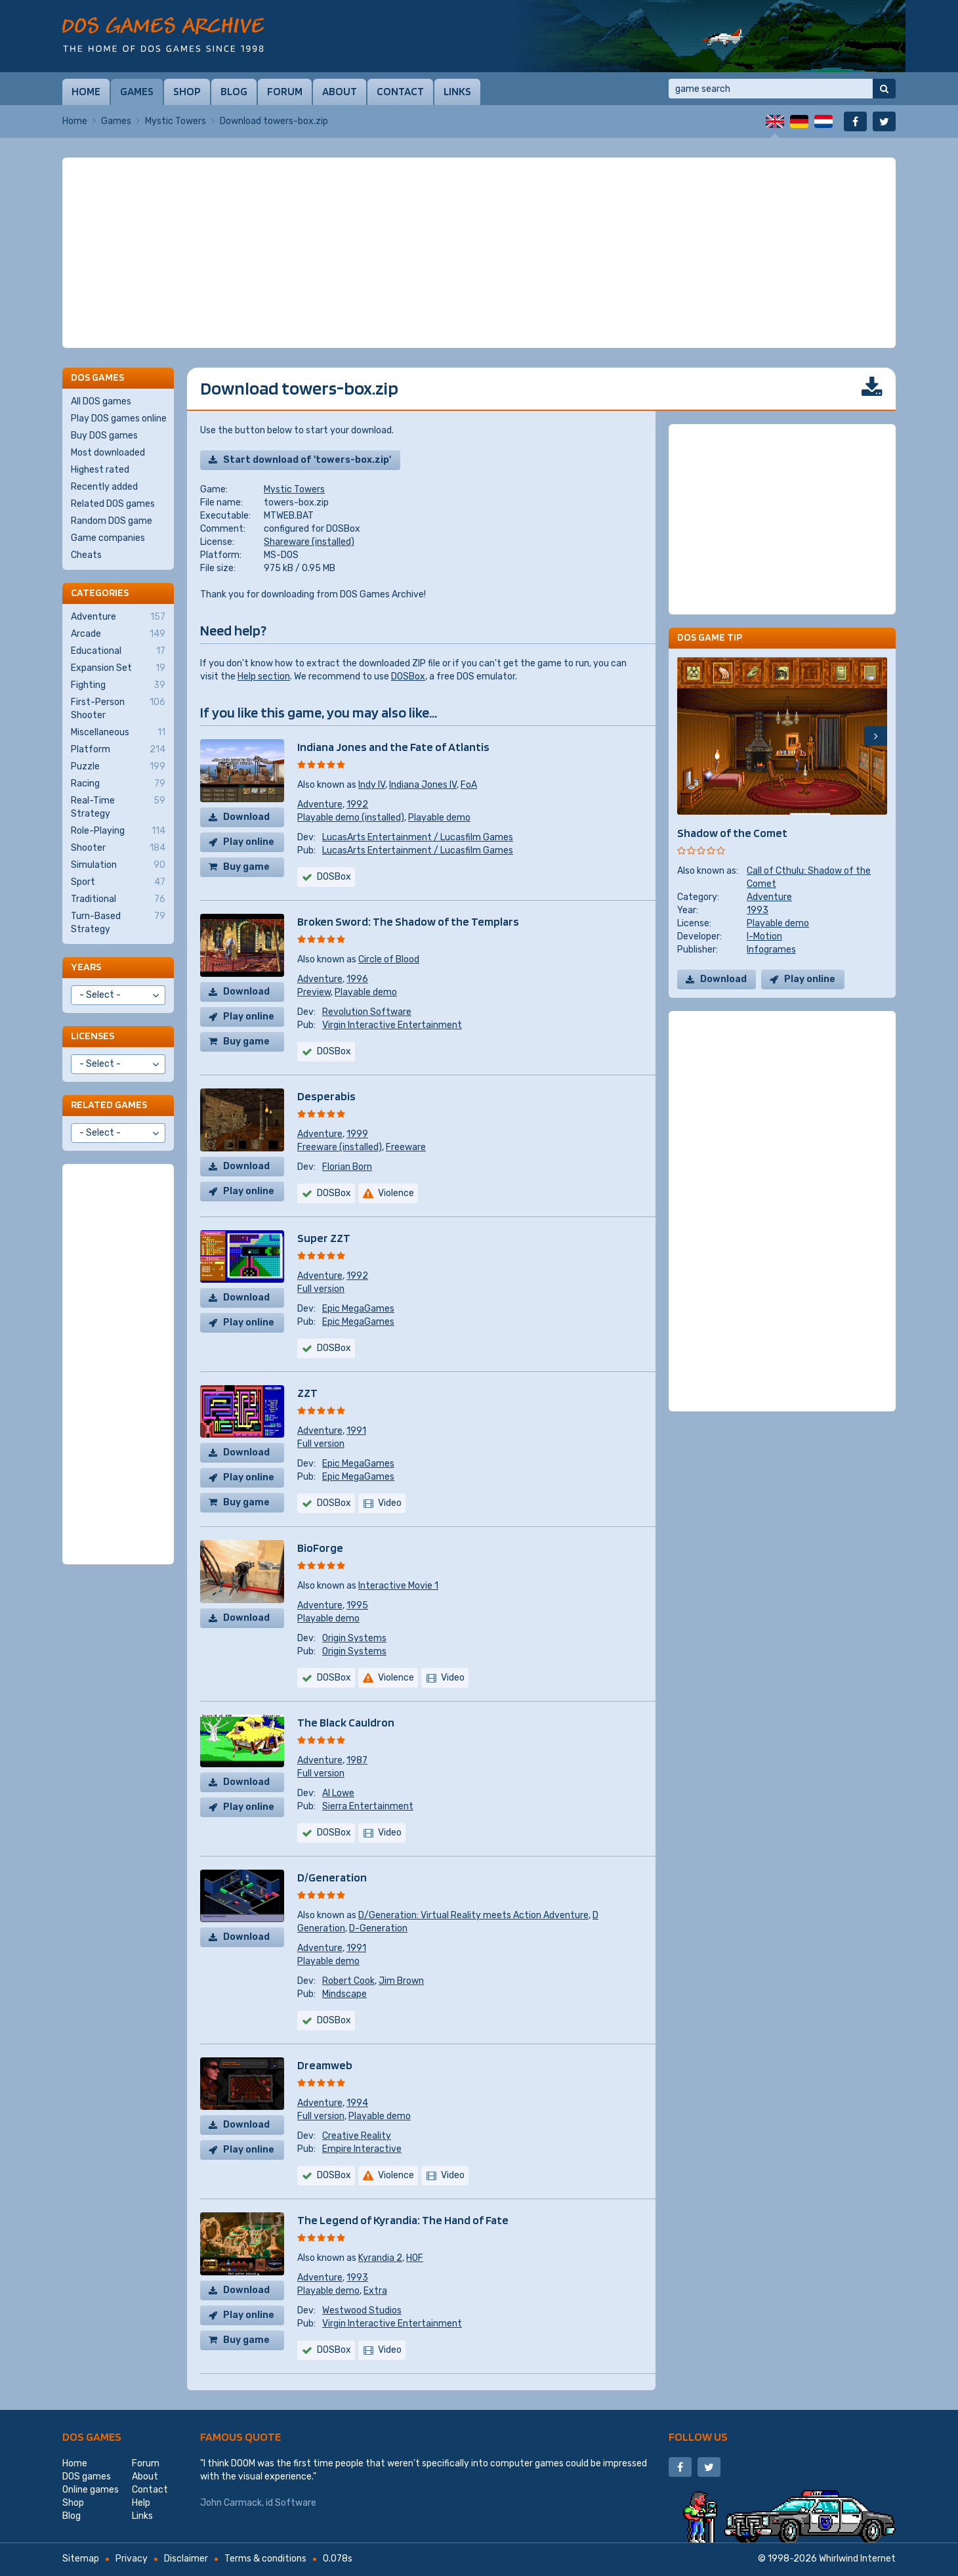  Describe the element at coordinates (406, 1147) in the screenshot. I see `Freeware` at that location.